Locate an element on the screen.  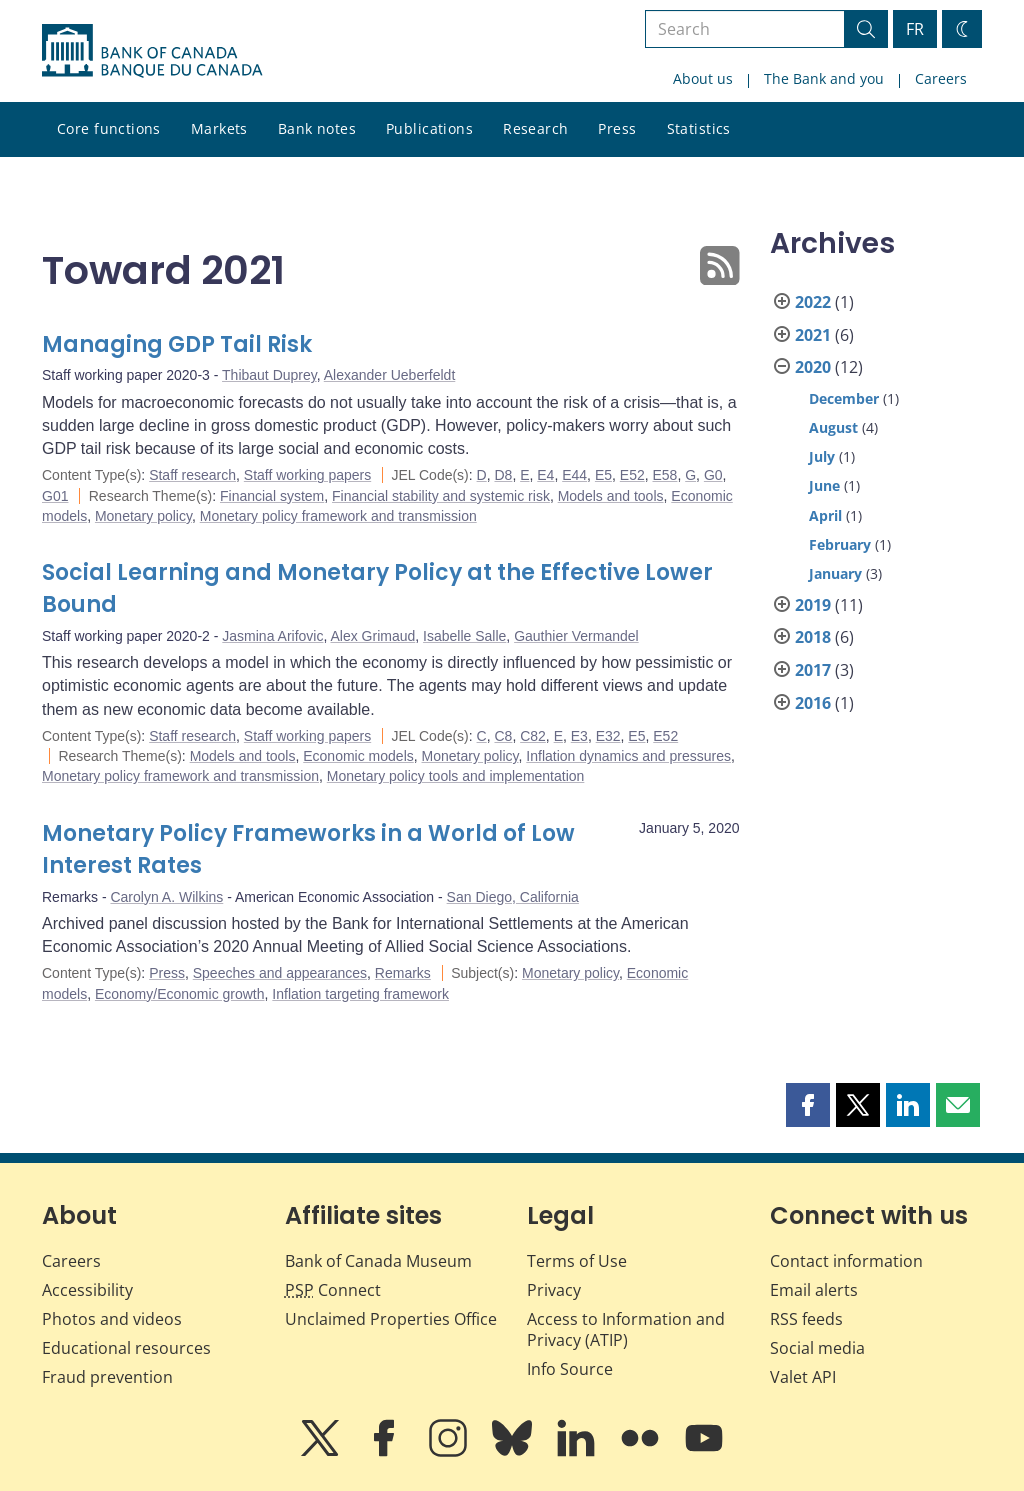
Remarks is located at coordinates (403, 973).